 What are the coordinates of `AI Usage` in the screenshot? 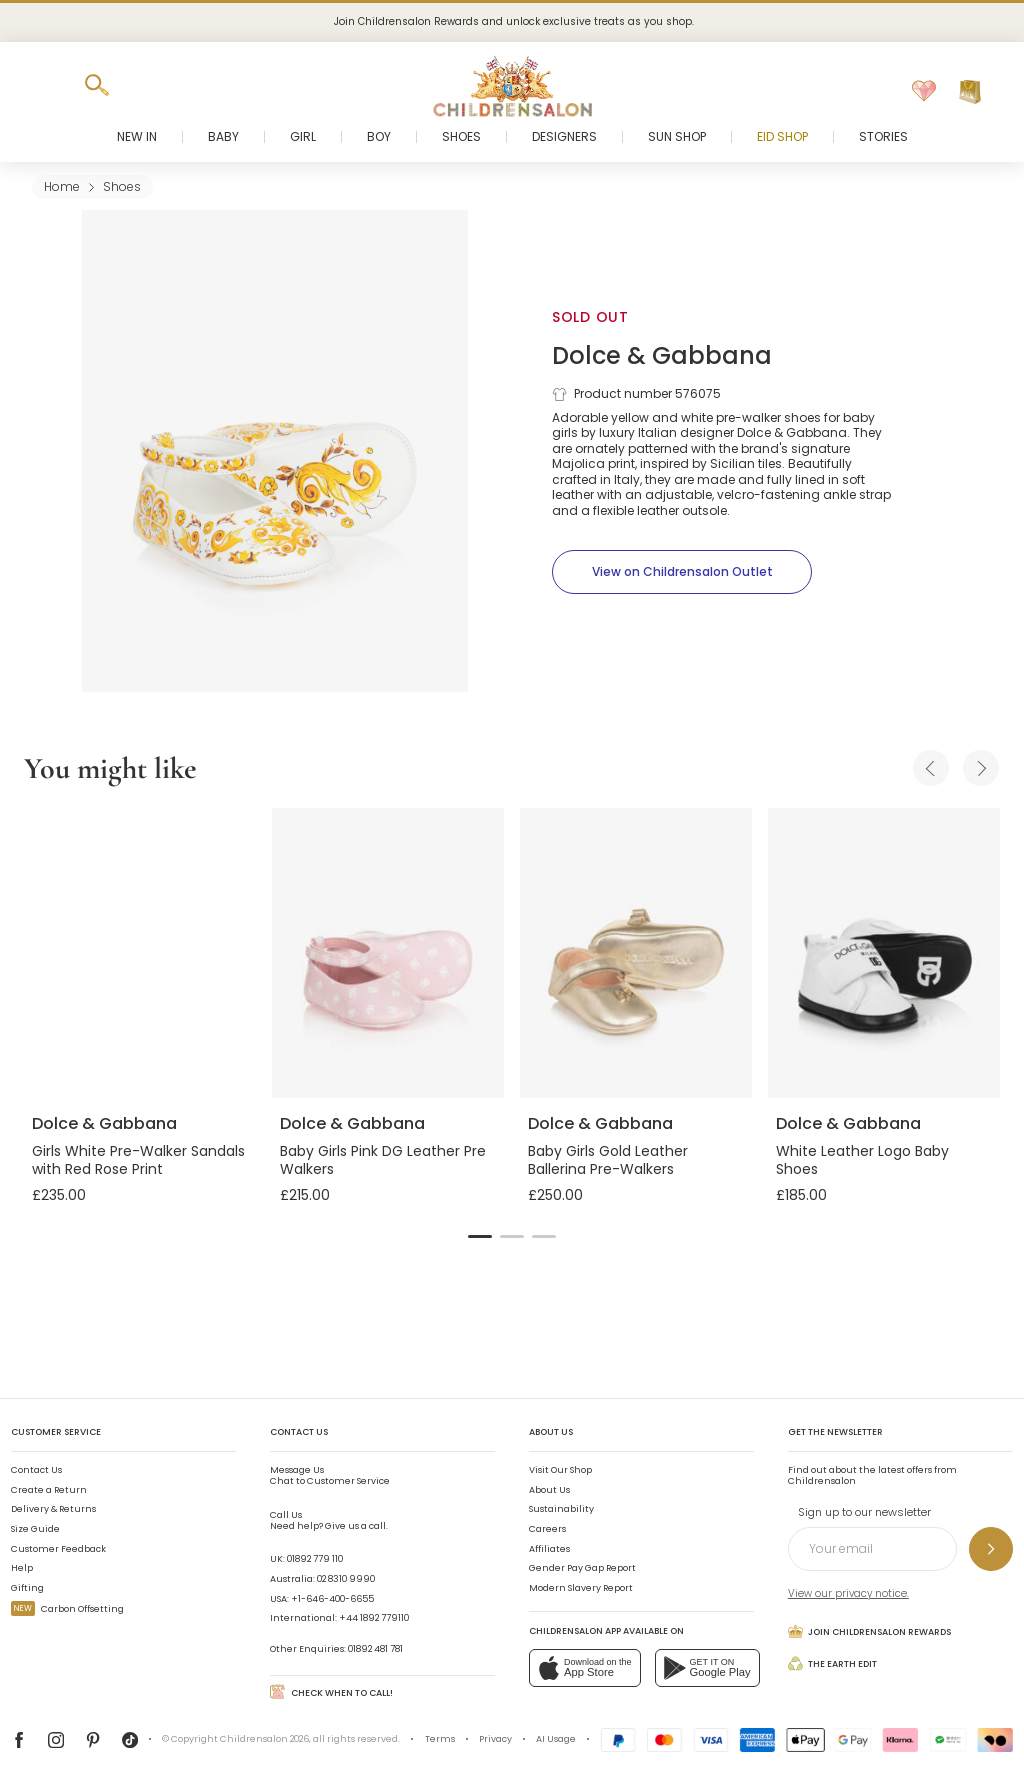 It's located at (556, 1739).